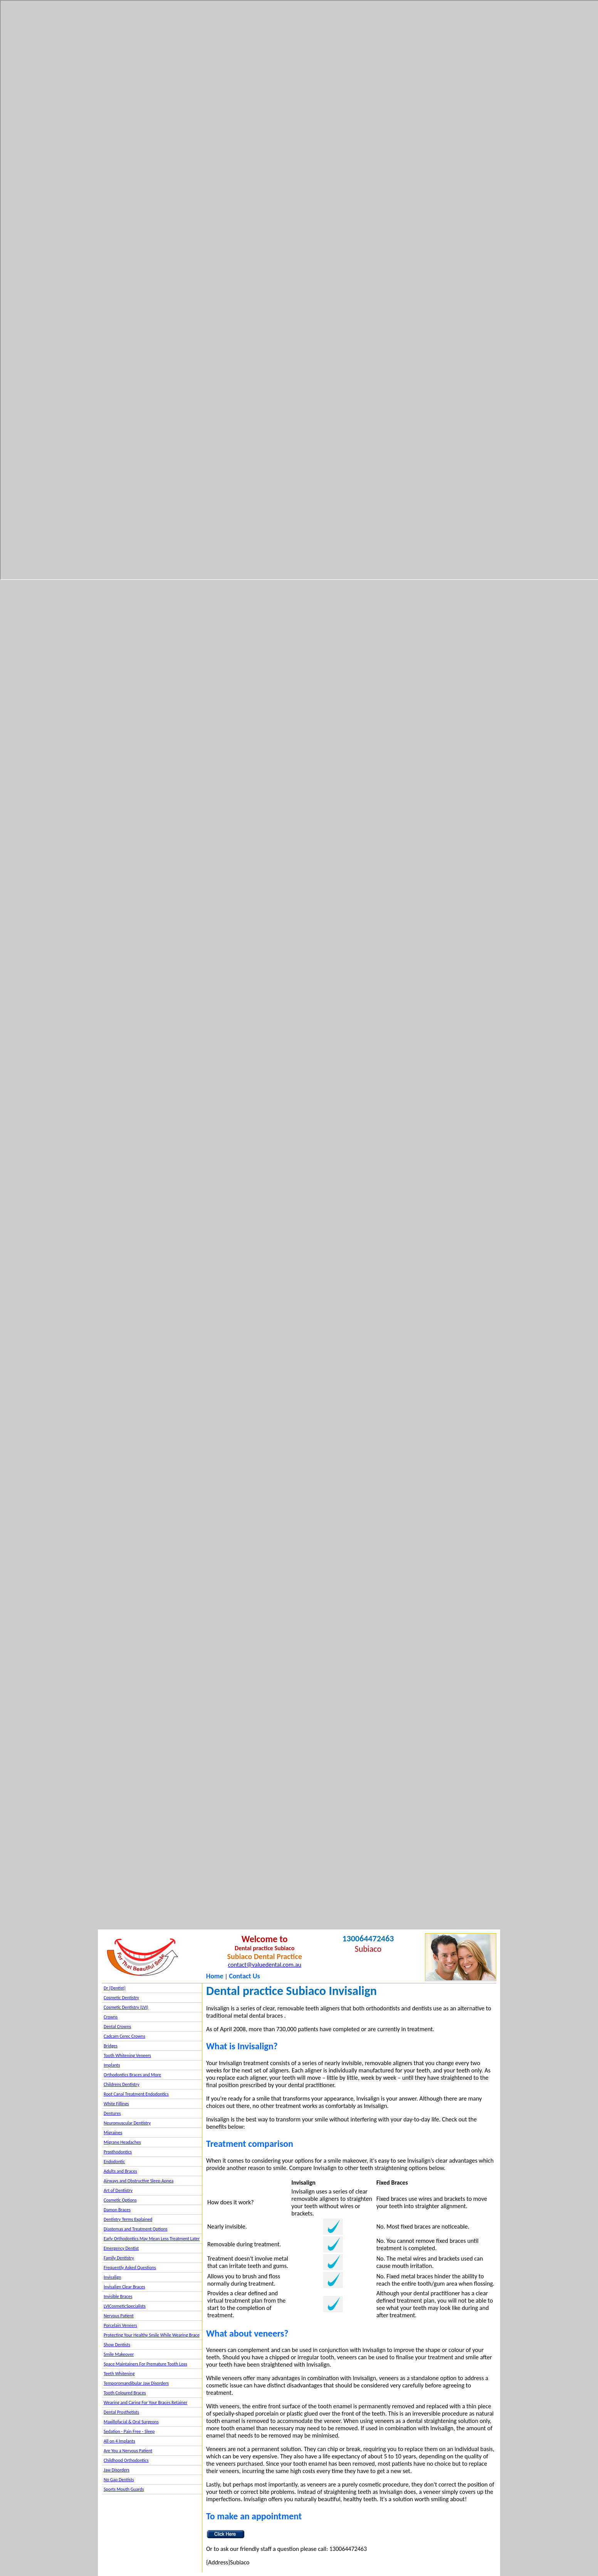 This screenshot has height=2576, width=598. What do you see at coordinates (127, 2055) in the screenshot?
I see `Tooth Whitening Veneers` at bounding box center [127, 2055].